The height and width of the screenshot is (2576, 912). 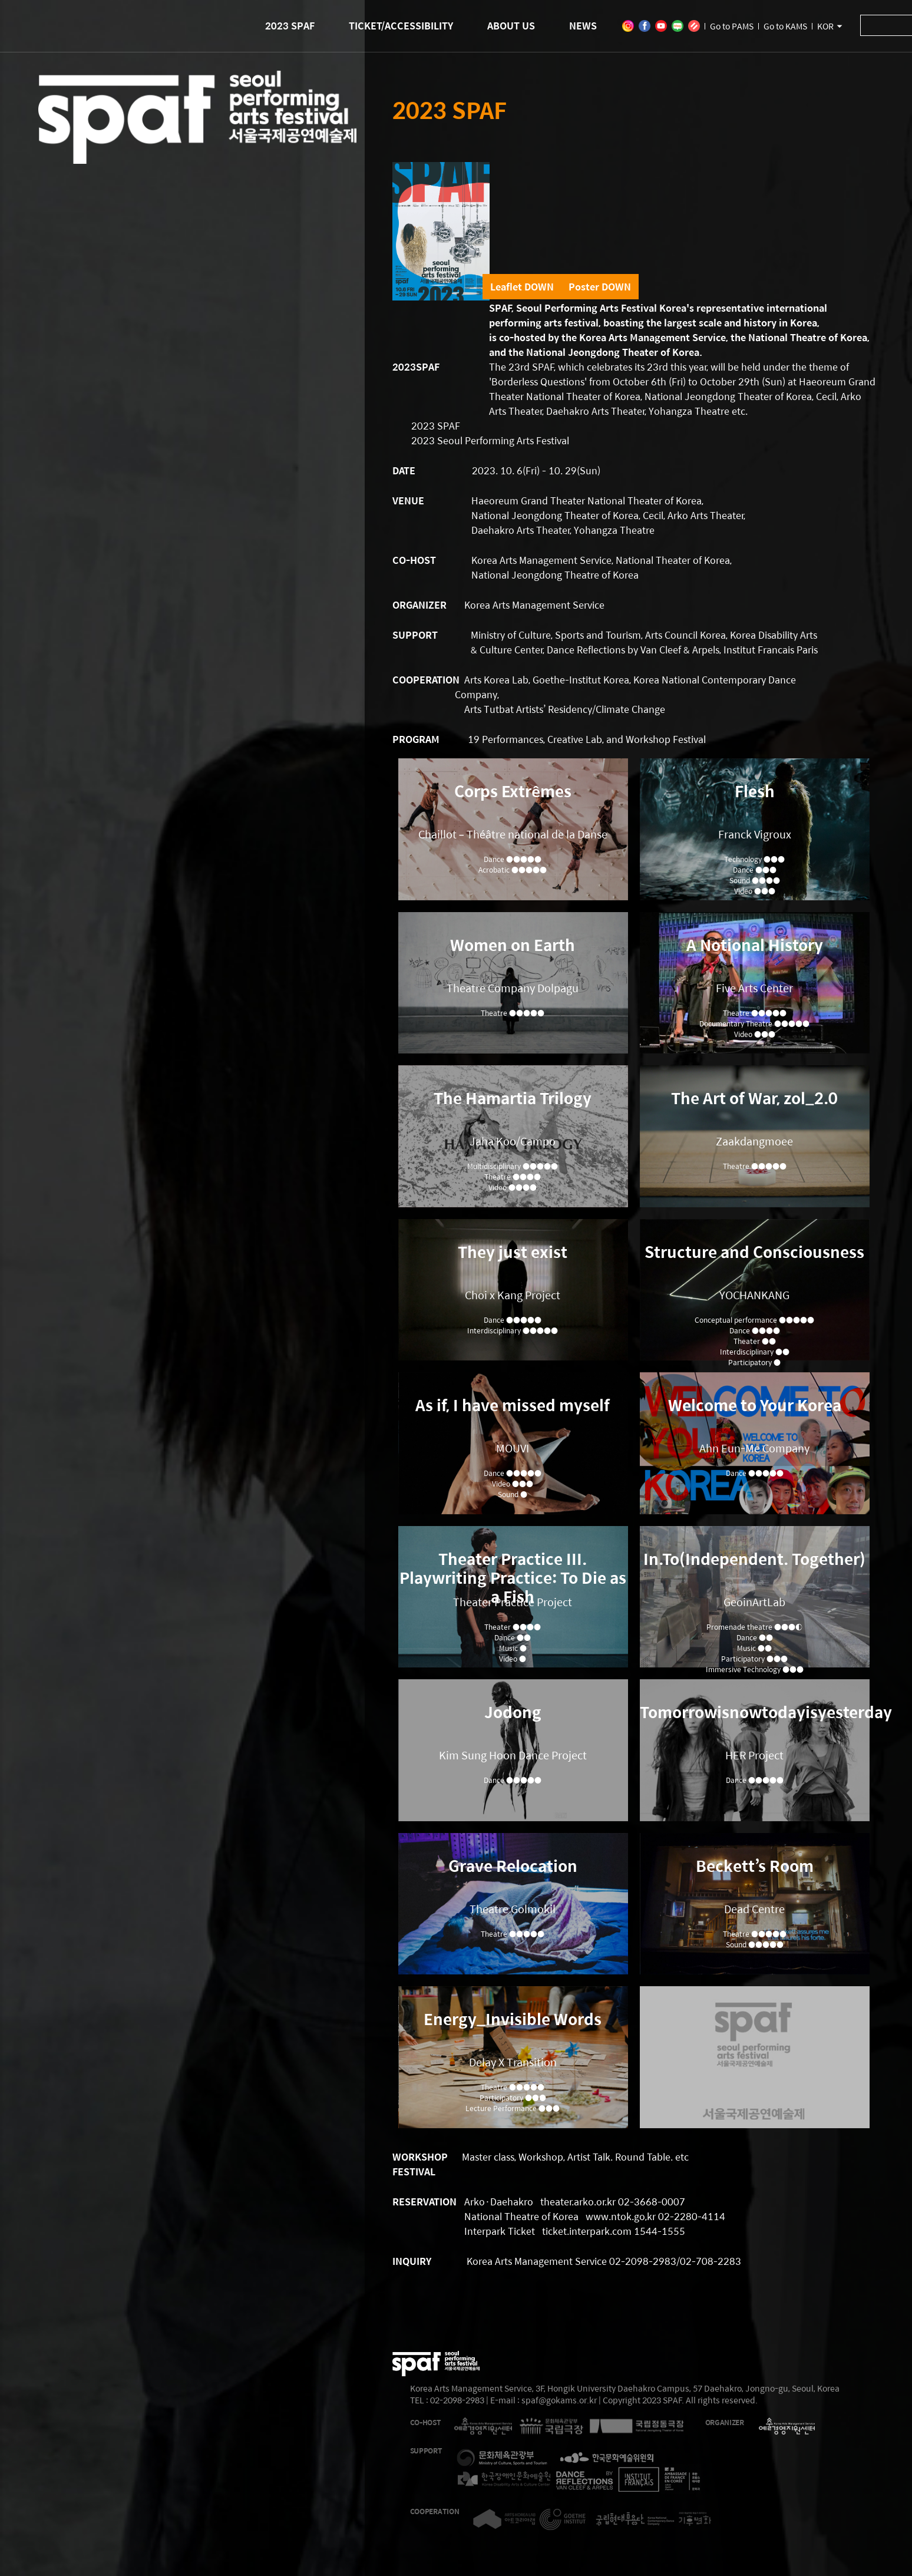 I want to click on ticket.interpark.com, so click(x=587, y=2231).